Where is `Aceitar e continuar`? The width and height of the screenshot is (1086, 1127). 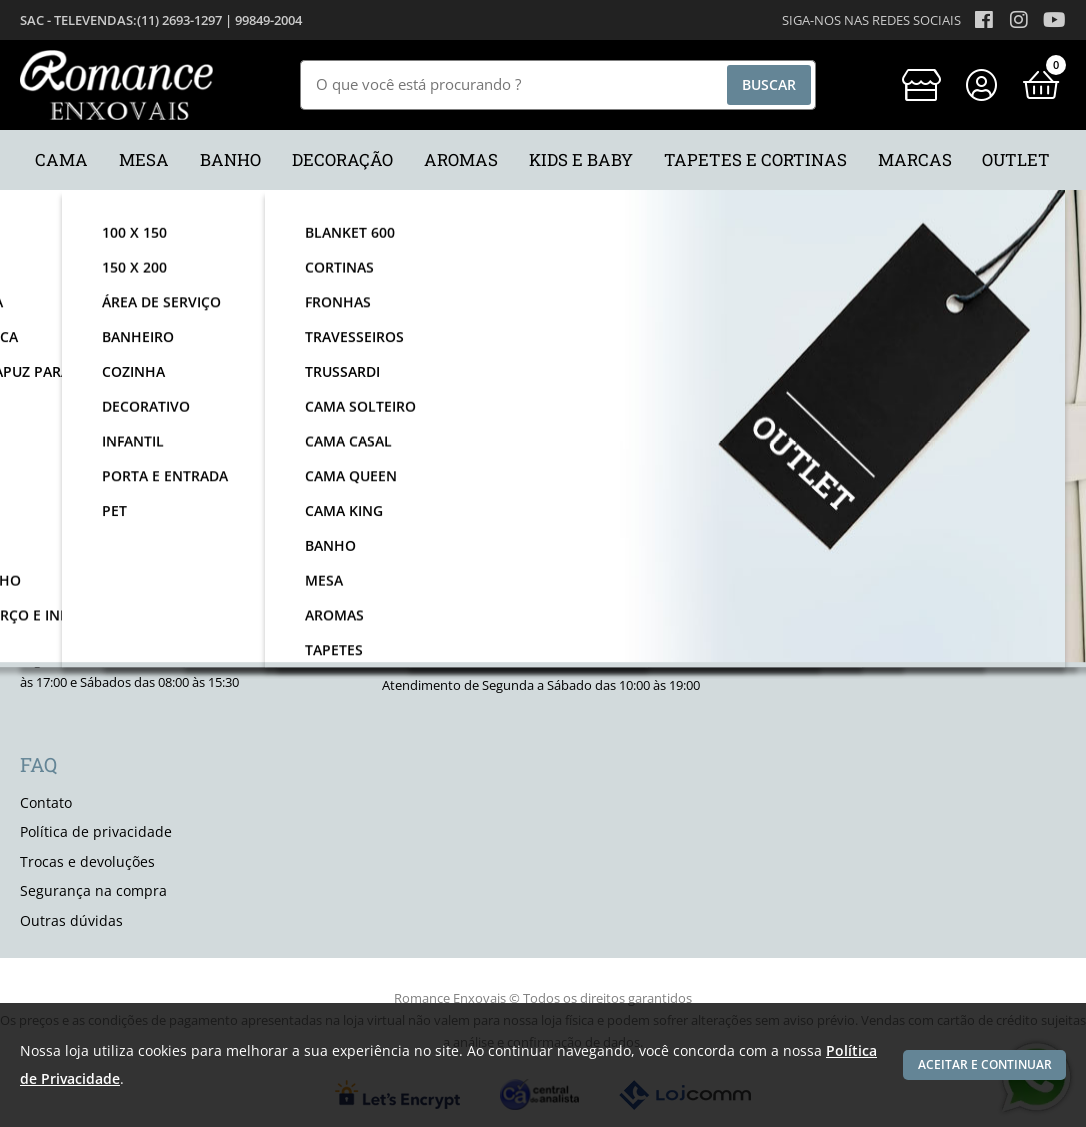
Aceitar e continuar is located at coordinates (980, 1064).